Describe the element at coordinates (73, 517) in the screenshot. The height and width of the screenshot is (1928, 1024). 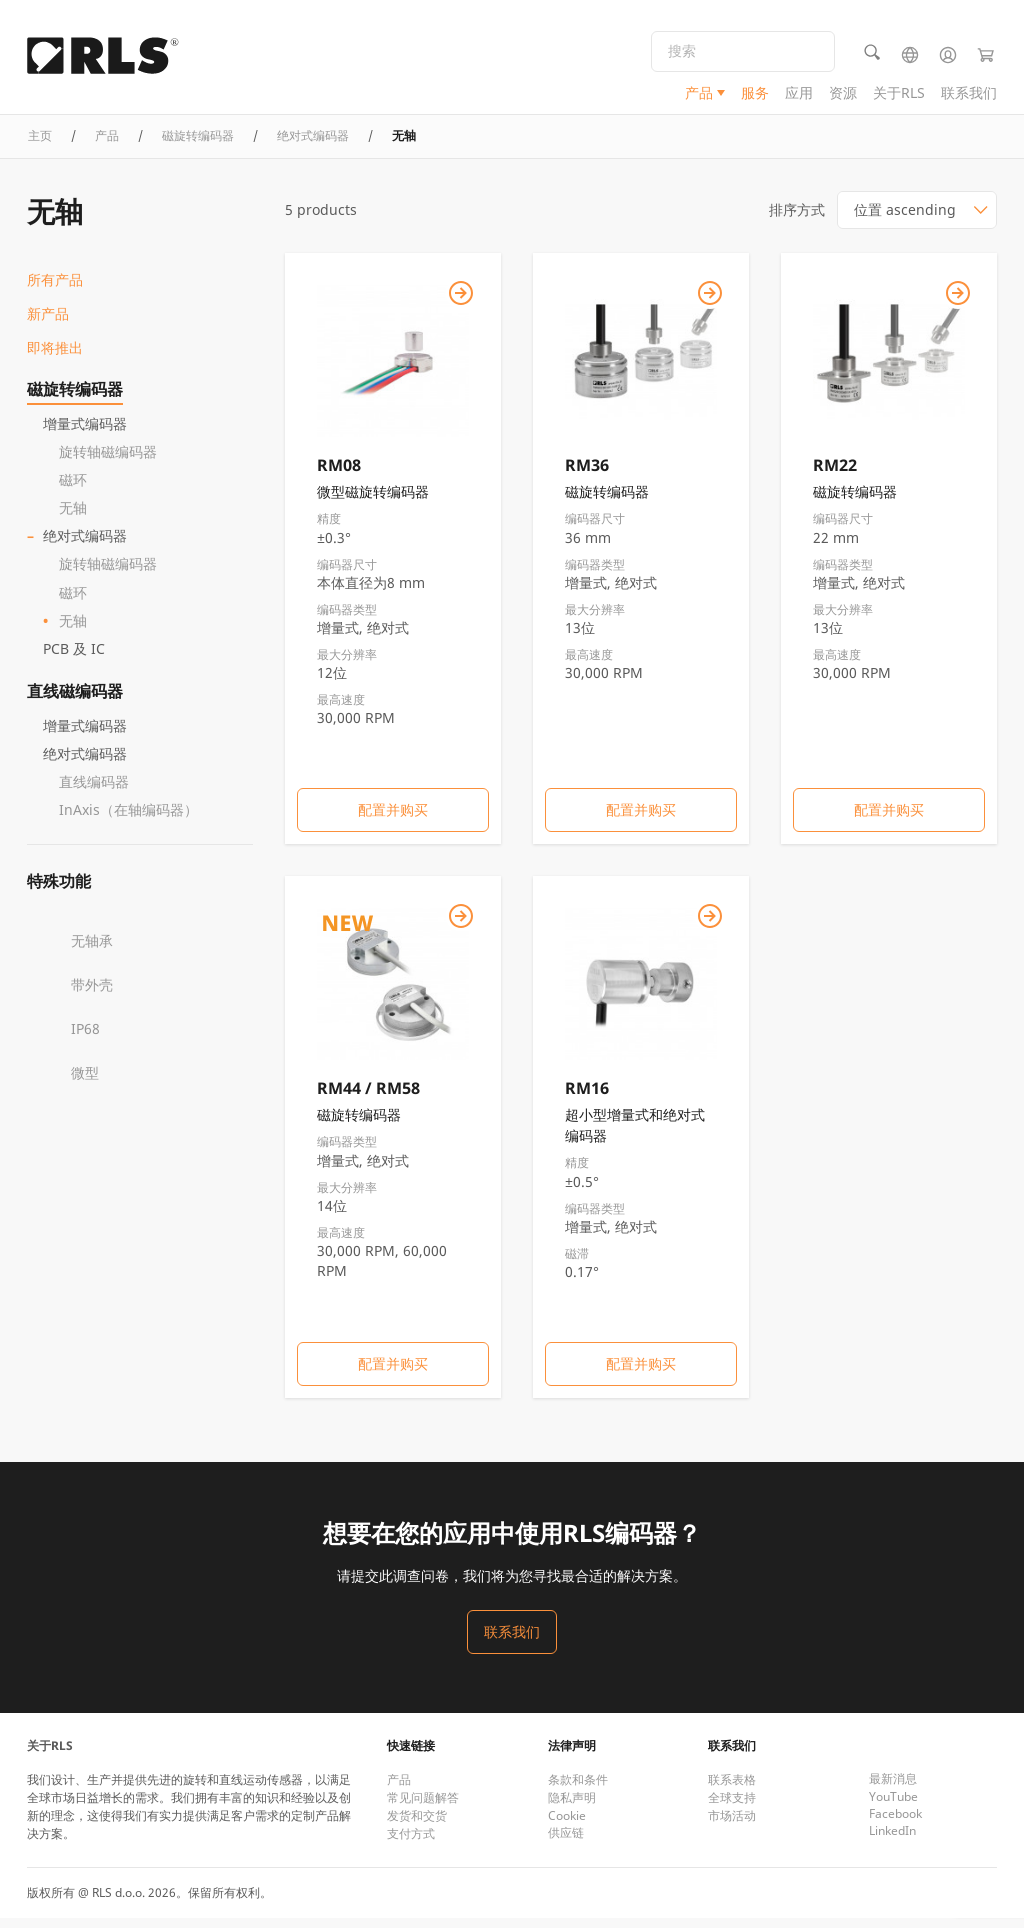
I see `无轴` at that location.